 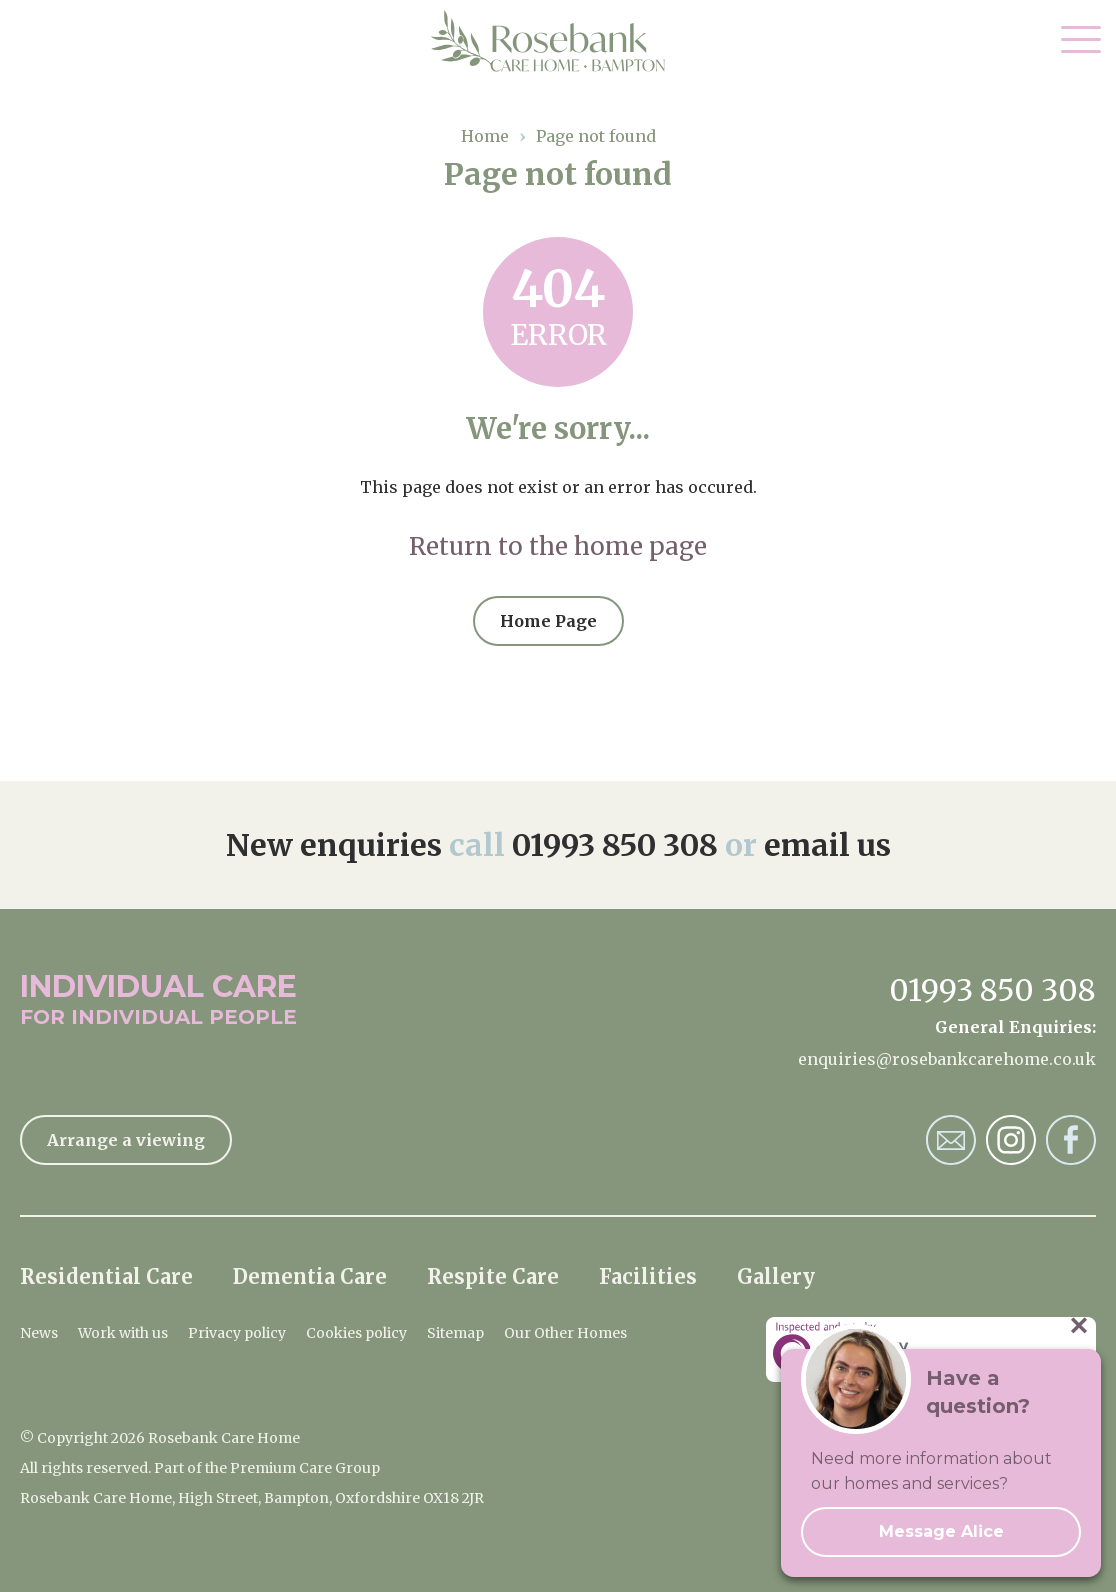 What do you see at coordinates (615, 845) in the screenshot?
I see `01993 850 308` at bounding box center [615, 845].